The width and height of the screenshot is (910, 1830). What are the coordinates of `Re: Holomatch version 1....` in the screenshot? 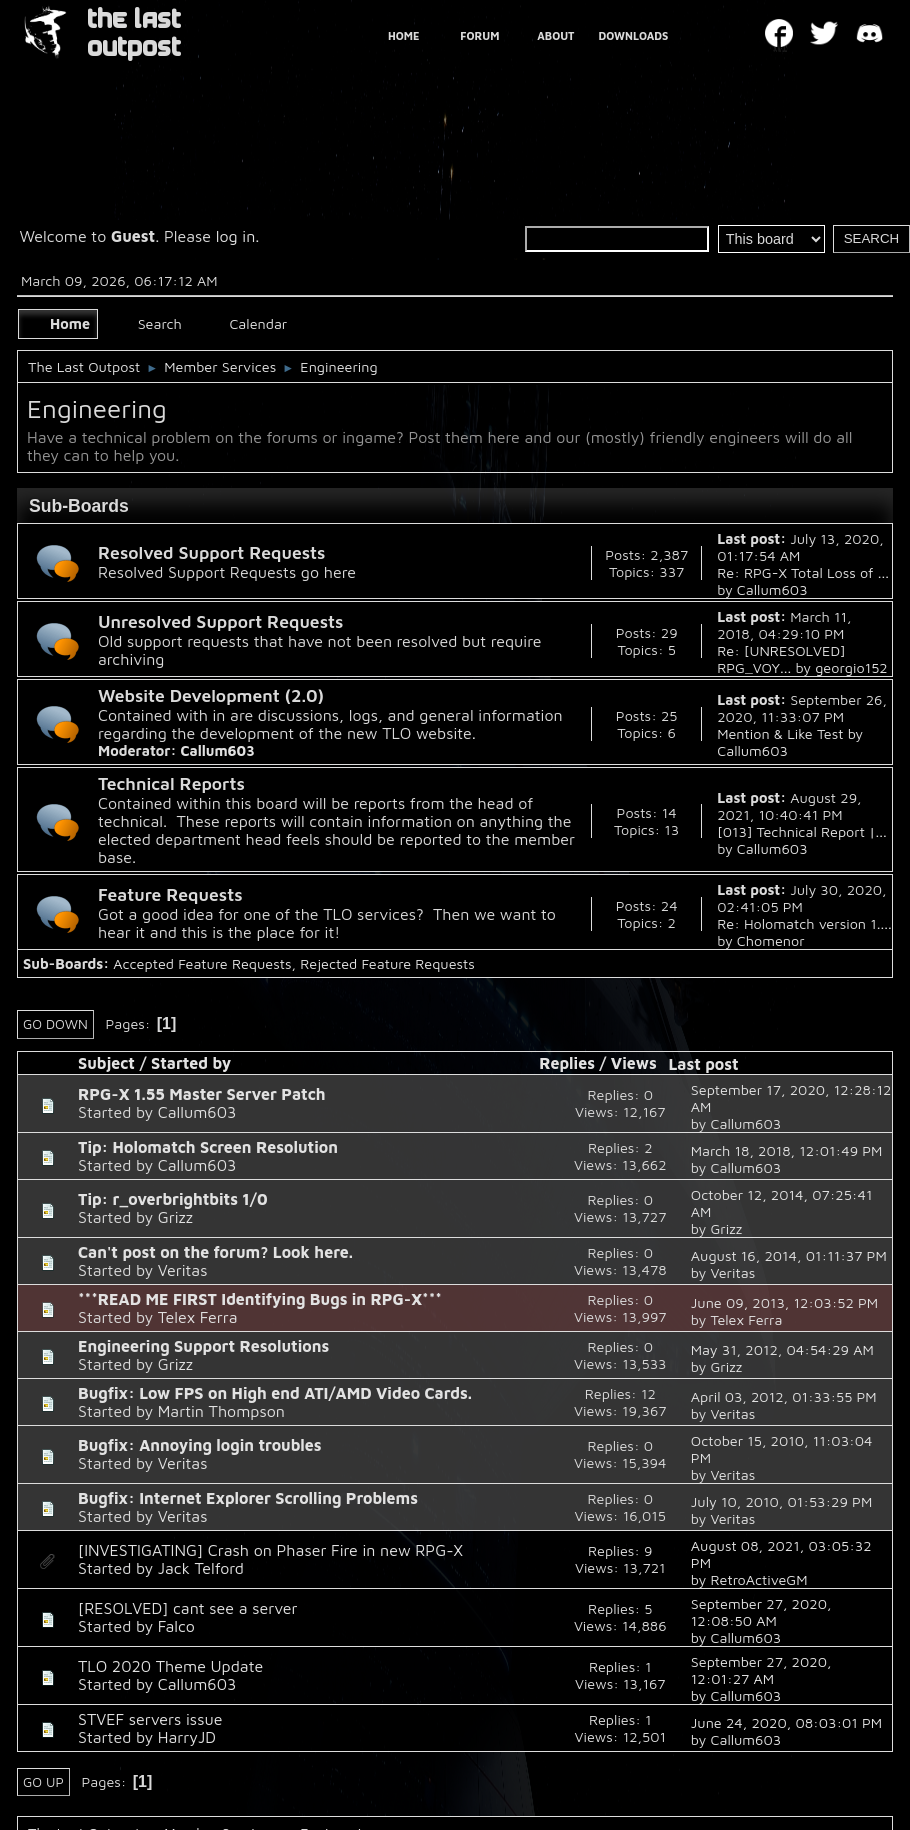 It's located at (804, 923).